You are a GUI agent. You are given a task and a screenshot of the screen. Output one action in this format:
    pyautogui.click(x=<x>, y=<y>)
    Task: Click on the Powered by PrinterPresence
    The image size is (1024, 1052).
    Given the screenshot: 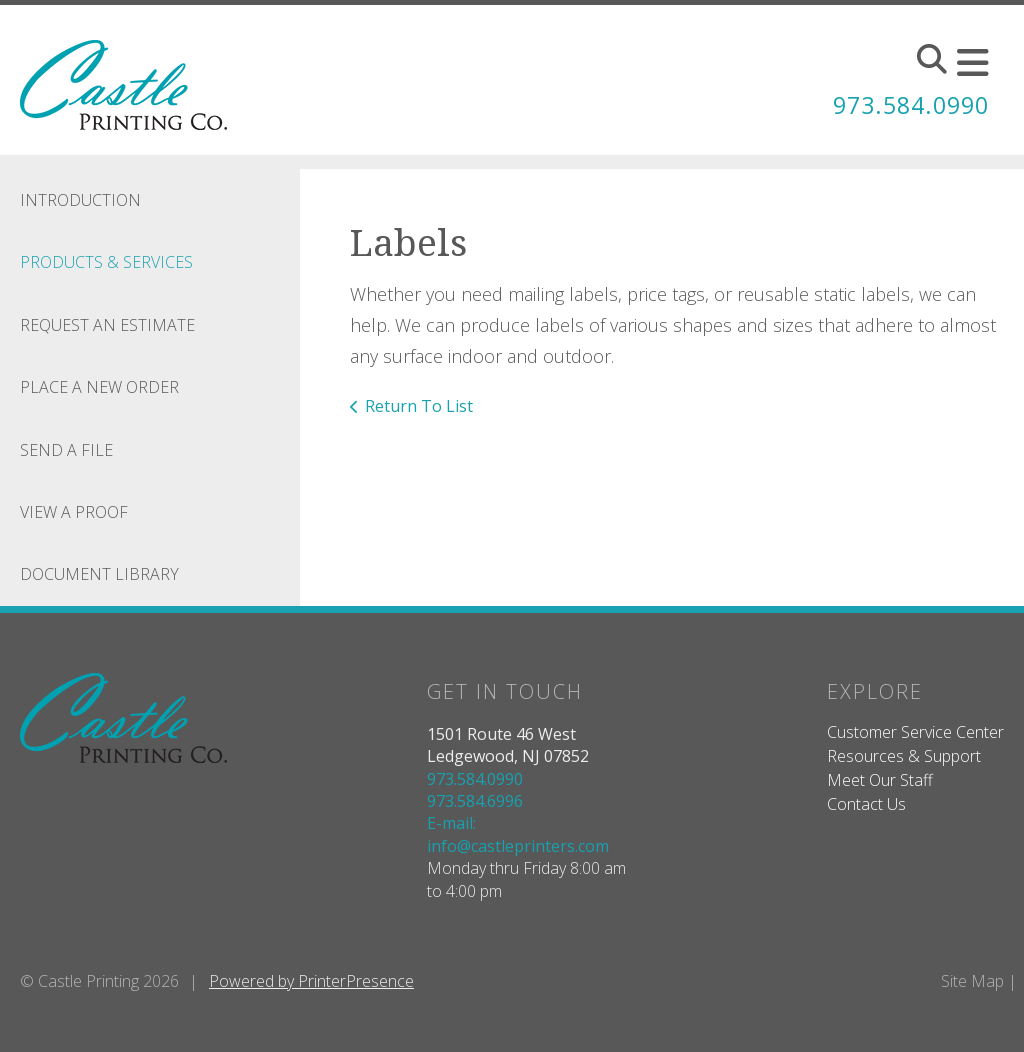 What is the action you would take?
    pyautogui.click(x=311, y=981)
    